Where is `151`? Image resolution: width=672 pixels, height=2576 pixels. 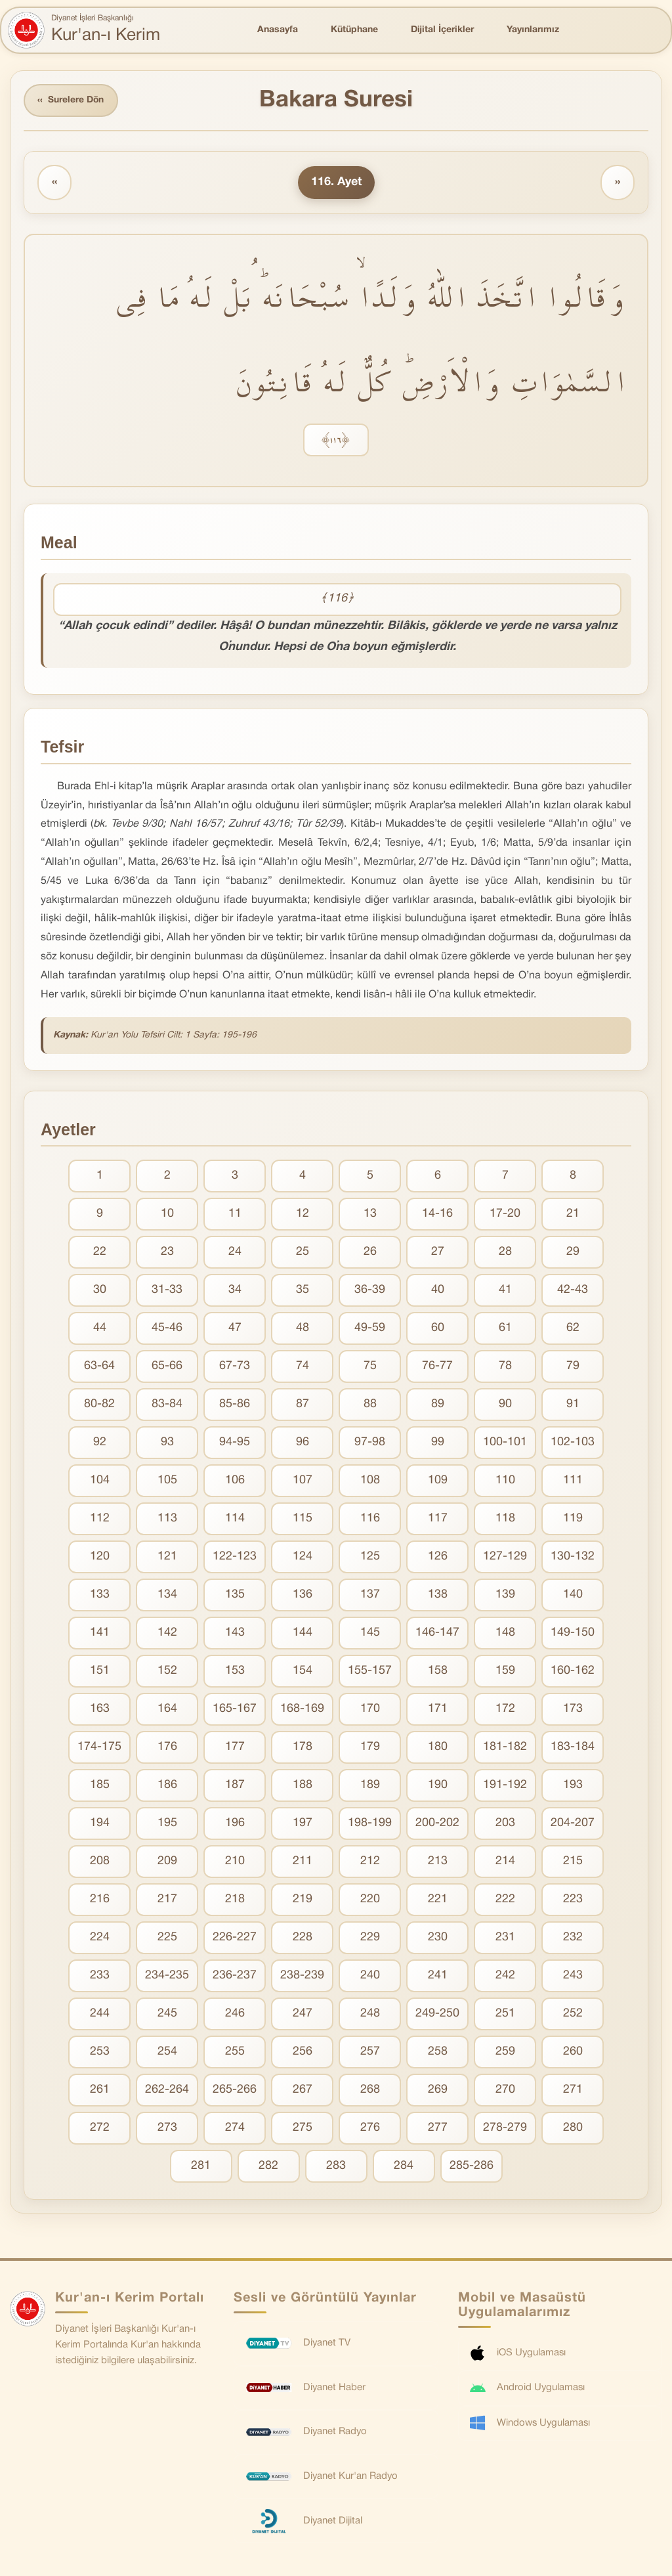
151 is located at coordinates (100, 1671).